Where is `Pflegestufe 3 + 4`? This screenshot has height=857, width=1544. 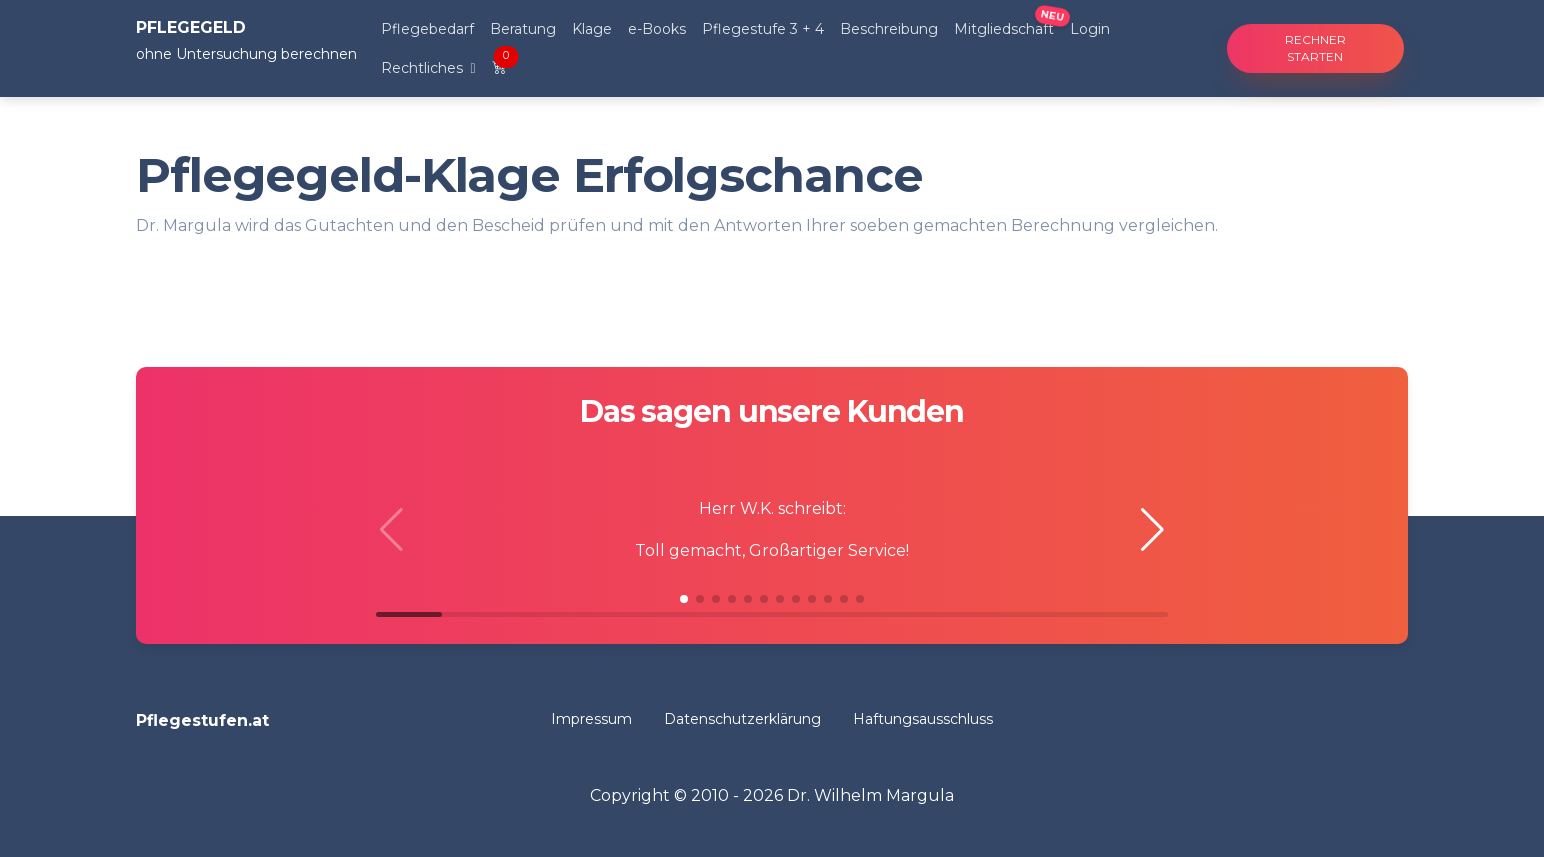
Pflegestufe 3 + 4 is located at coordinates (763, 29).